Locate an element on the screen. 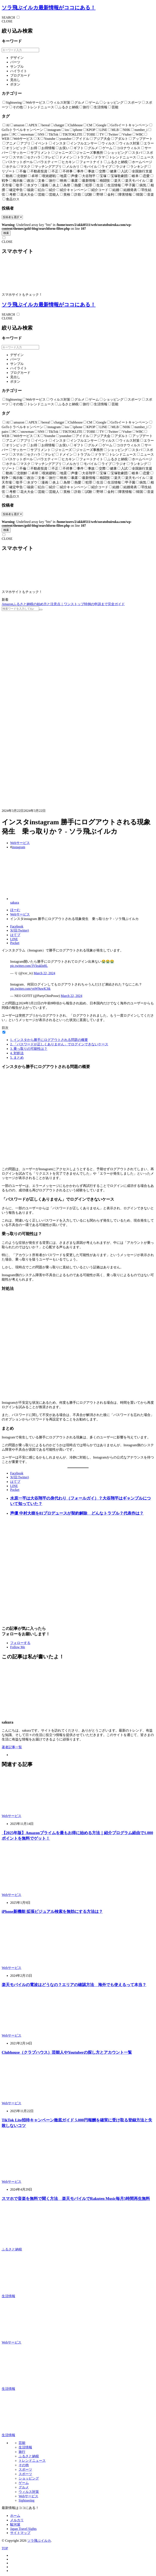 This screenshot has width=156, height=2576. コロナウィルス is located at coordinates (126, 148).